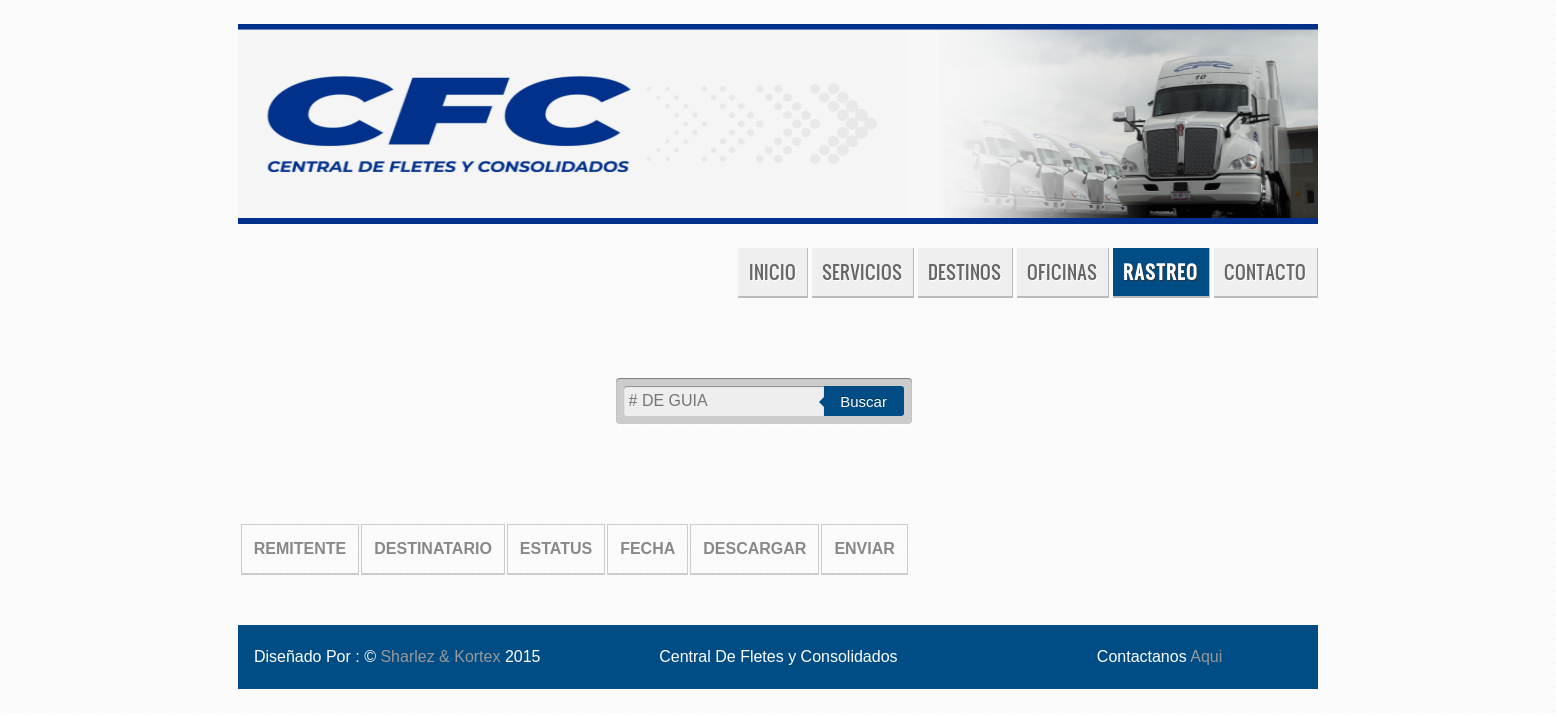 This screenshot has width=1556, height=720. I want to click on Rastreo, so click(1160, 271).